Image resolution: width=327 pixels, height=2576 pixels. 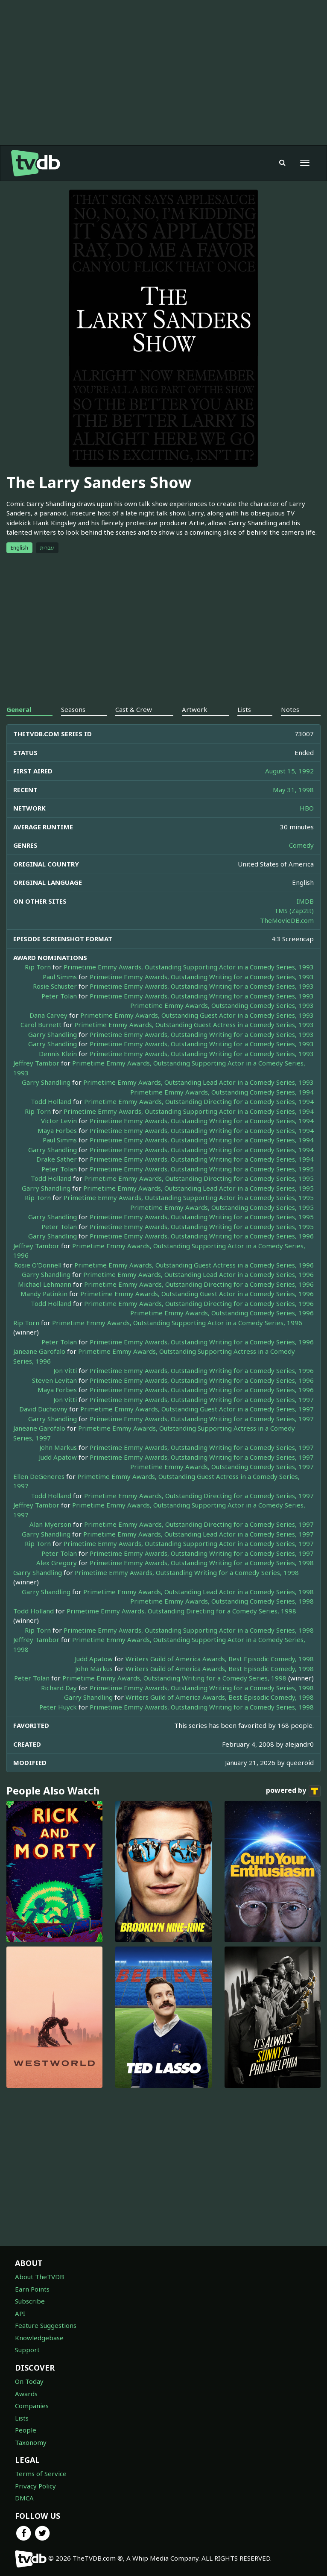 What do you see at coordinates (194, 709) in the screenshot?
I see `Artwork [tab]` at bounding box center [194, 709].